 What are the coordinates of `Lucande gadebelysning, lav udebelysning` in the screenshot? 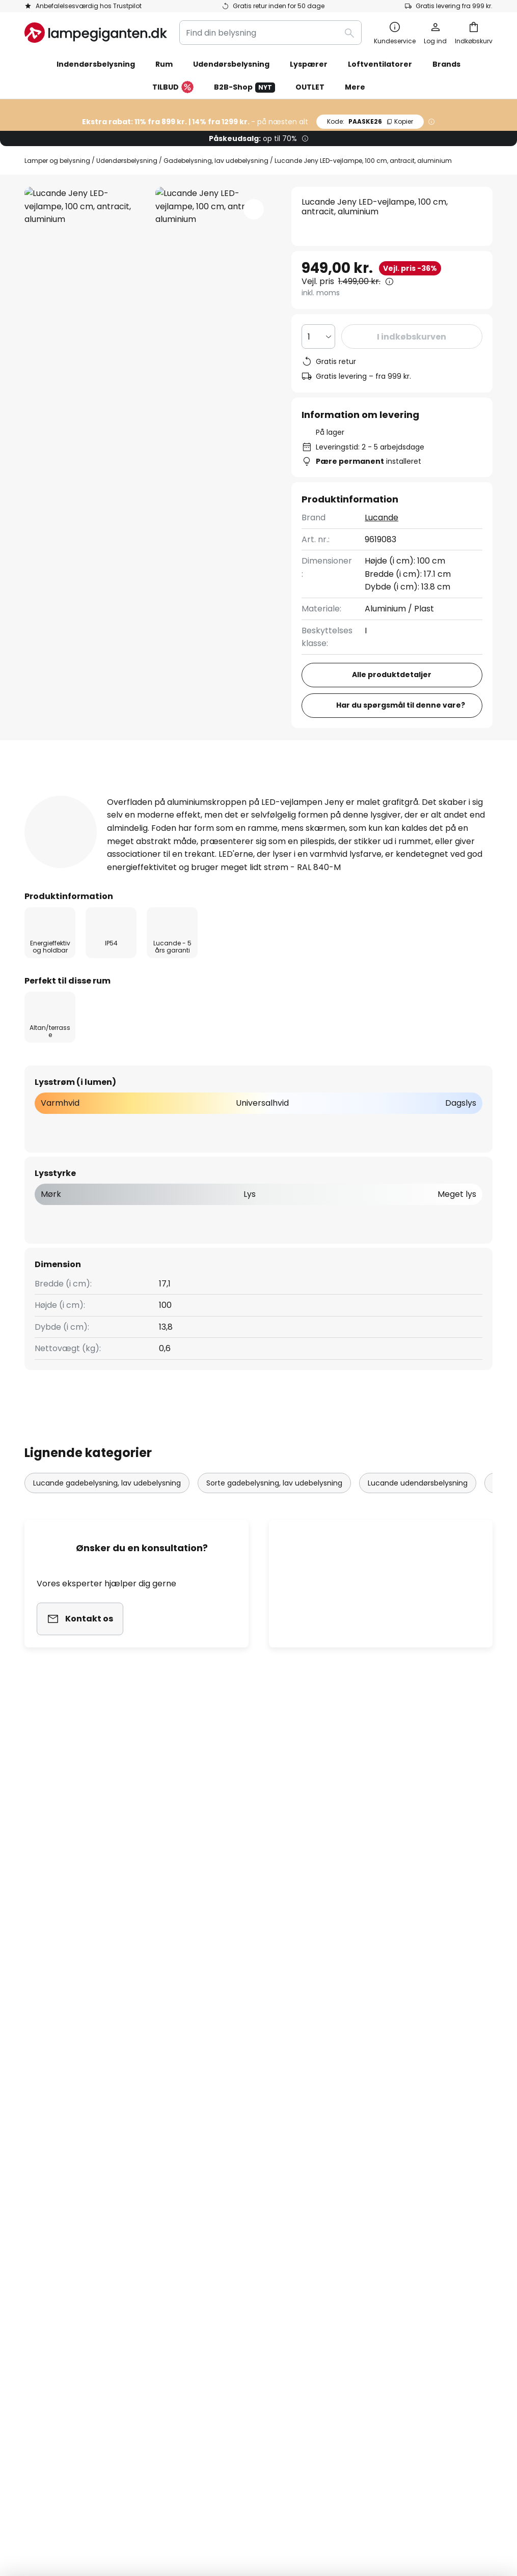 It's located at (107, 1515).